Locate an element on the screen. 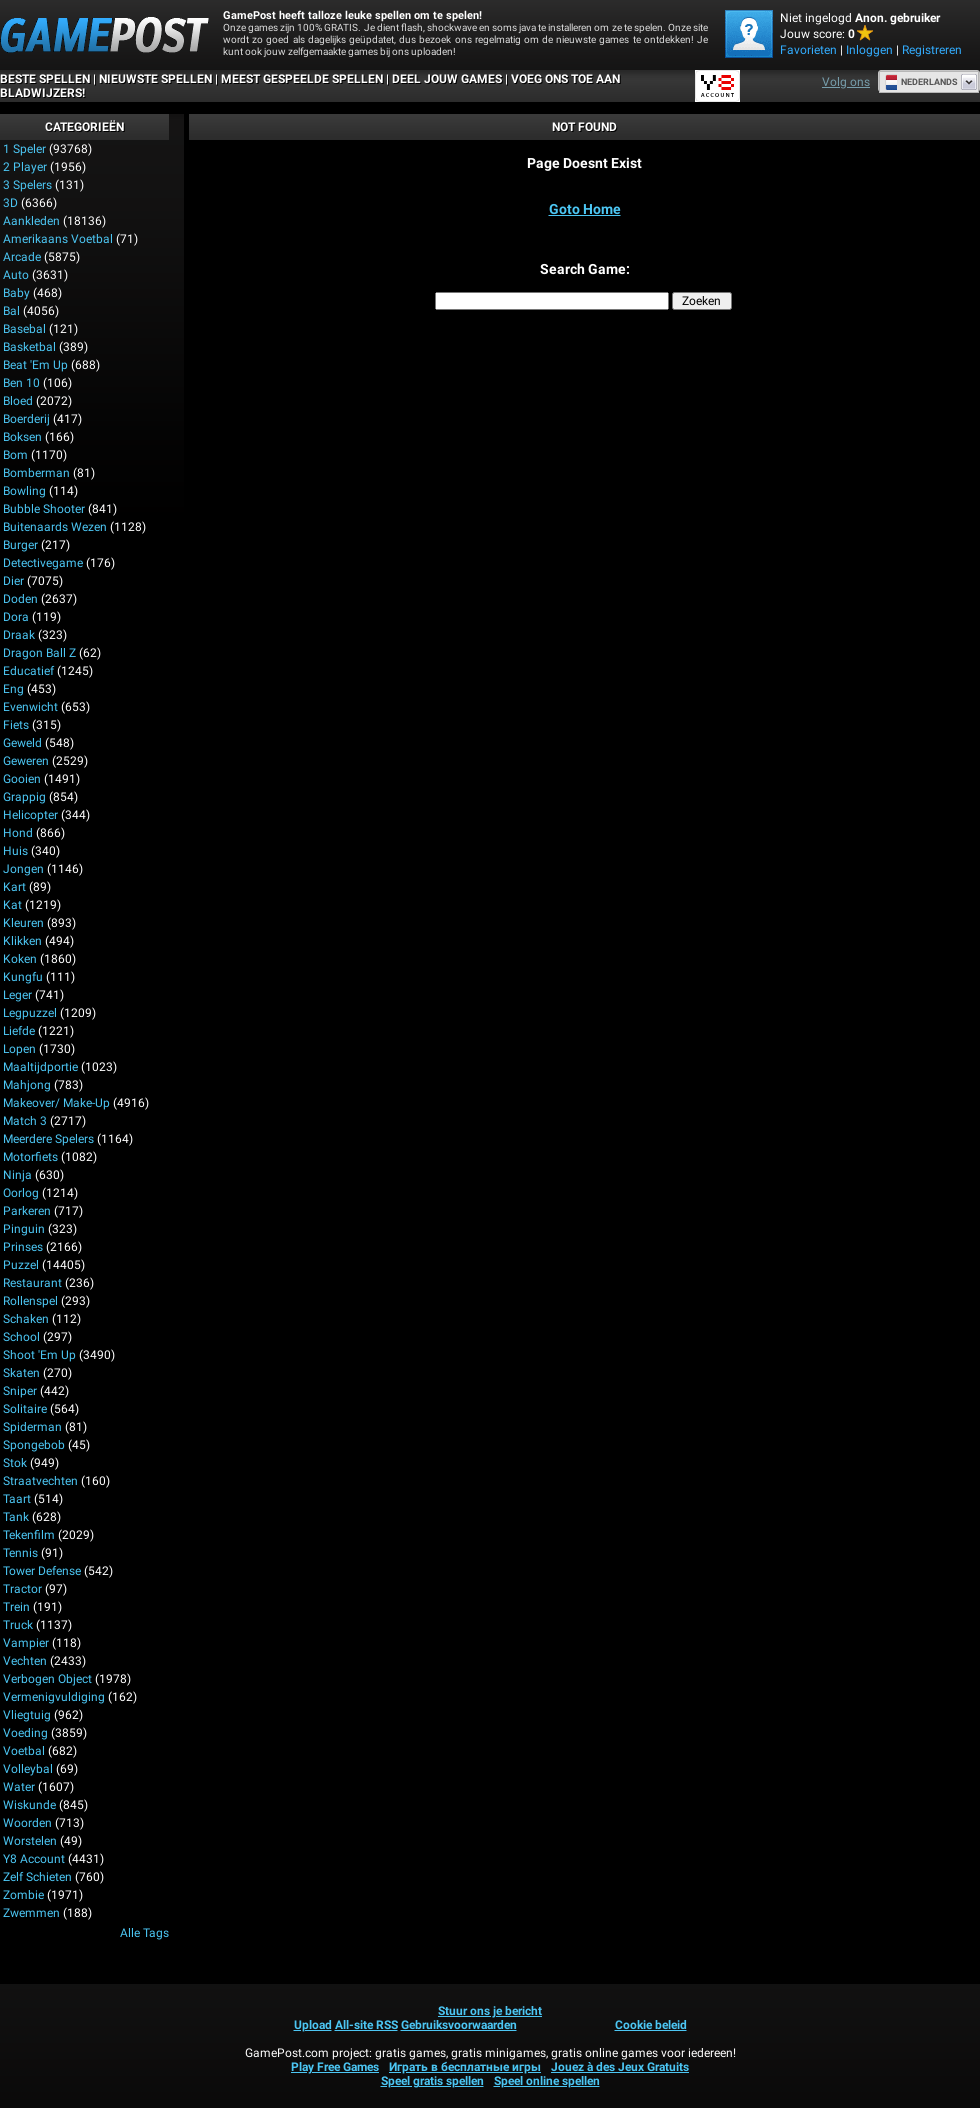 Image resolution: width=980 pixels, height=2108 pixels. Water is located at coordinates (19, 1787).